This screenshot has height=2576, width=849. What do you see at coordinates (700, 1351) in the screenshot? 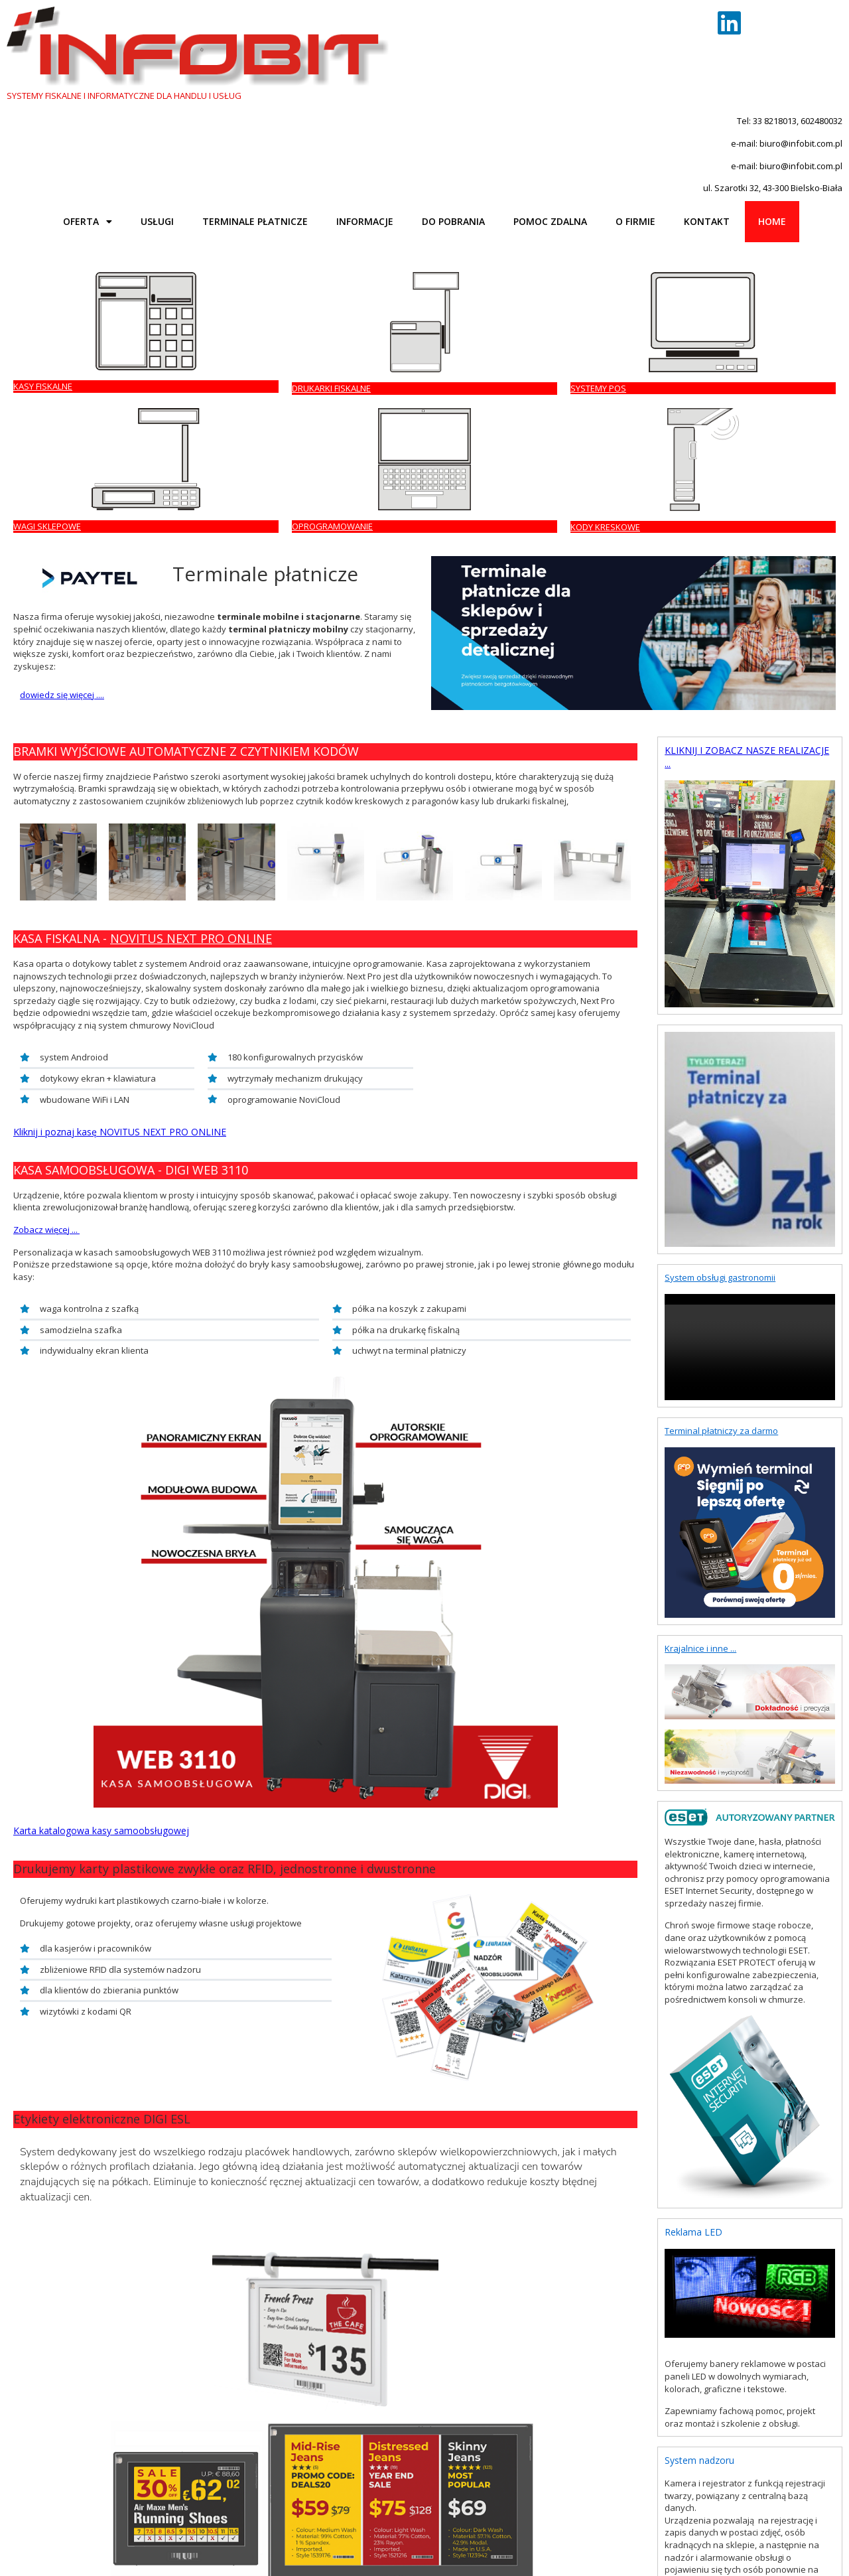
I see `Krajalnice i inne ...` at bounding box center [700, 1351].